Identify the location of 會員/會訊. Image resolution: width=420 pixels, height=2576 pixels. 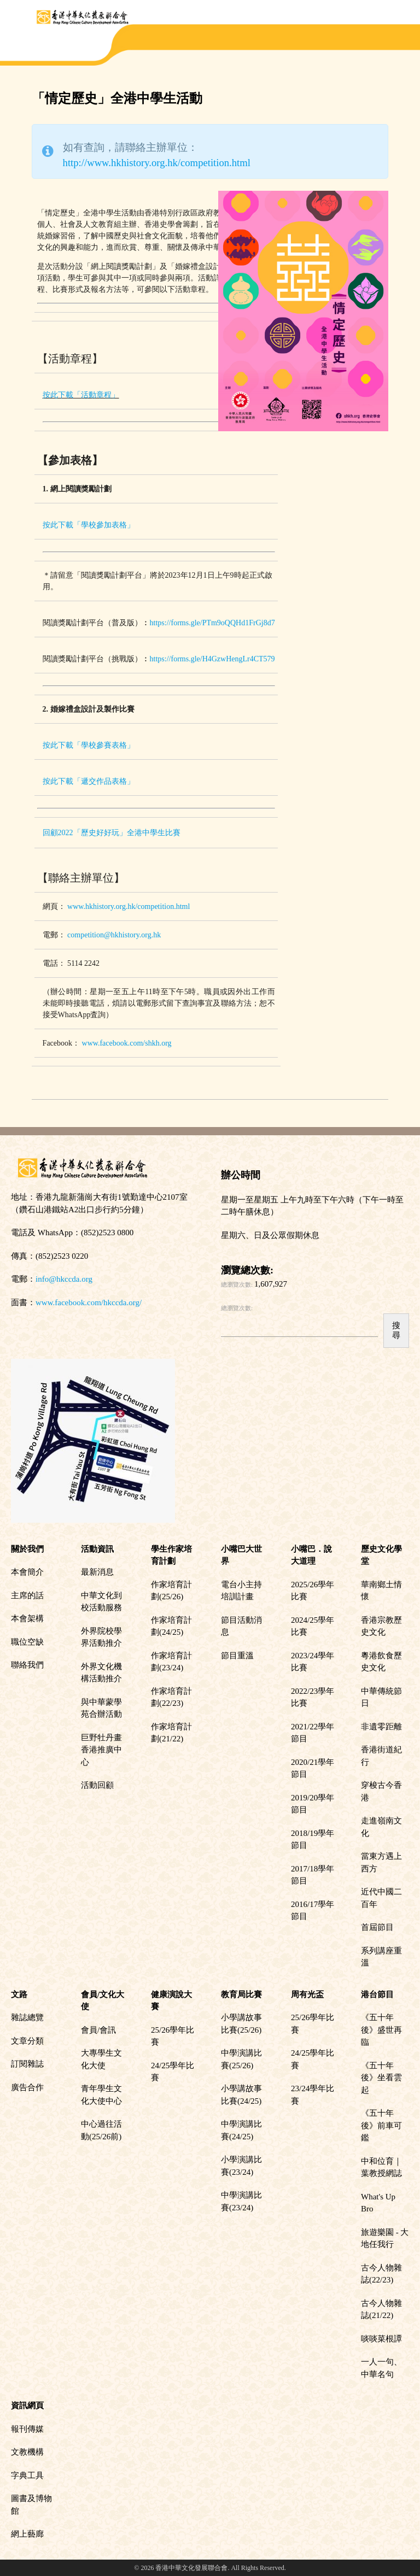
(98, 2030).